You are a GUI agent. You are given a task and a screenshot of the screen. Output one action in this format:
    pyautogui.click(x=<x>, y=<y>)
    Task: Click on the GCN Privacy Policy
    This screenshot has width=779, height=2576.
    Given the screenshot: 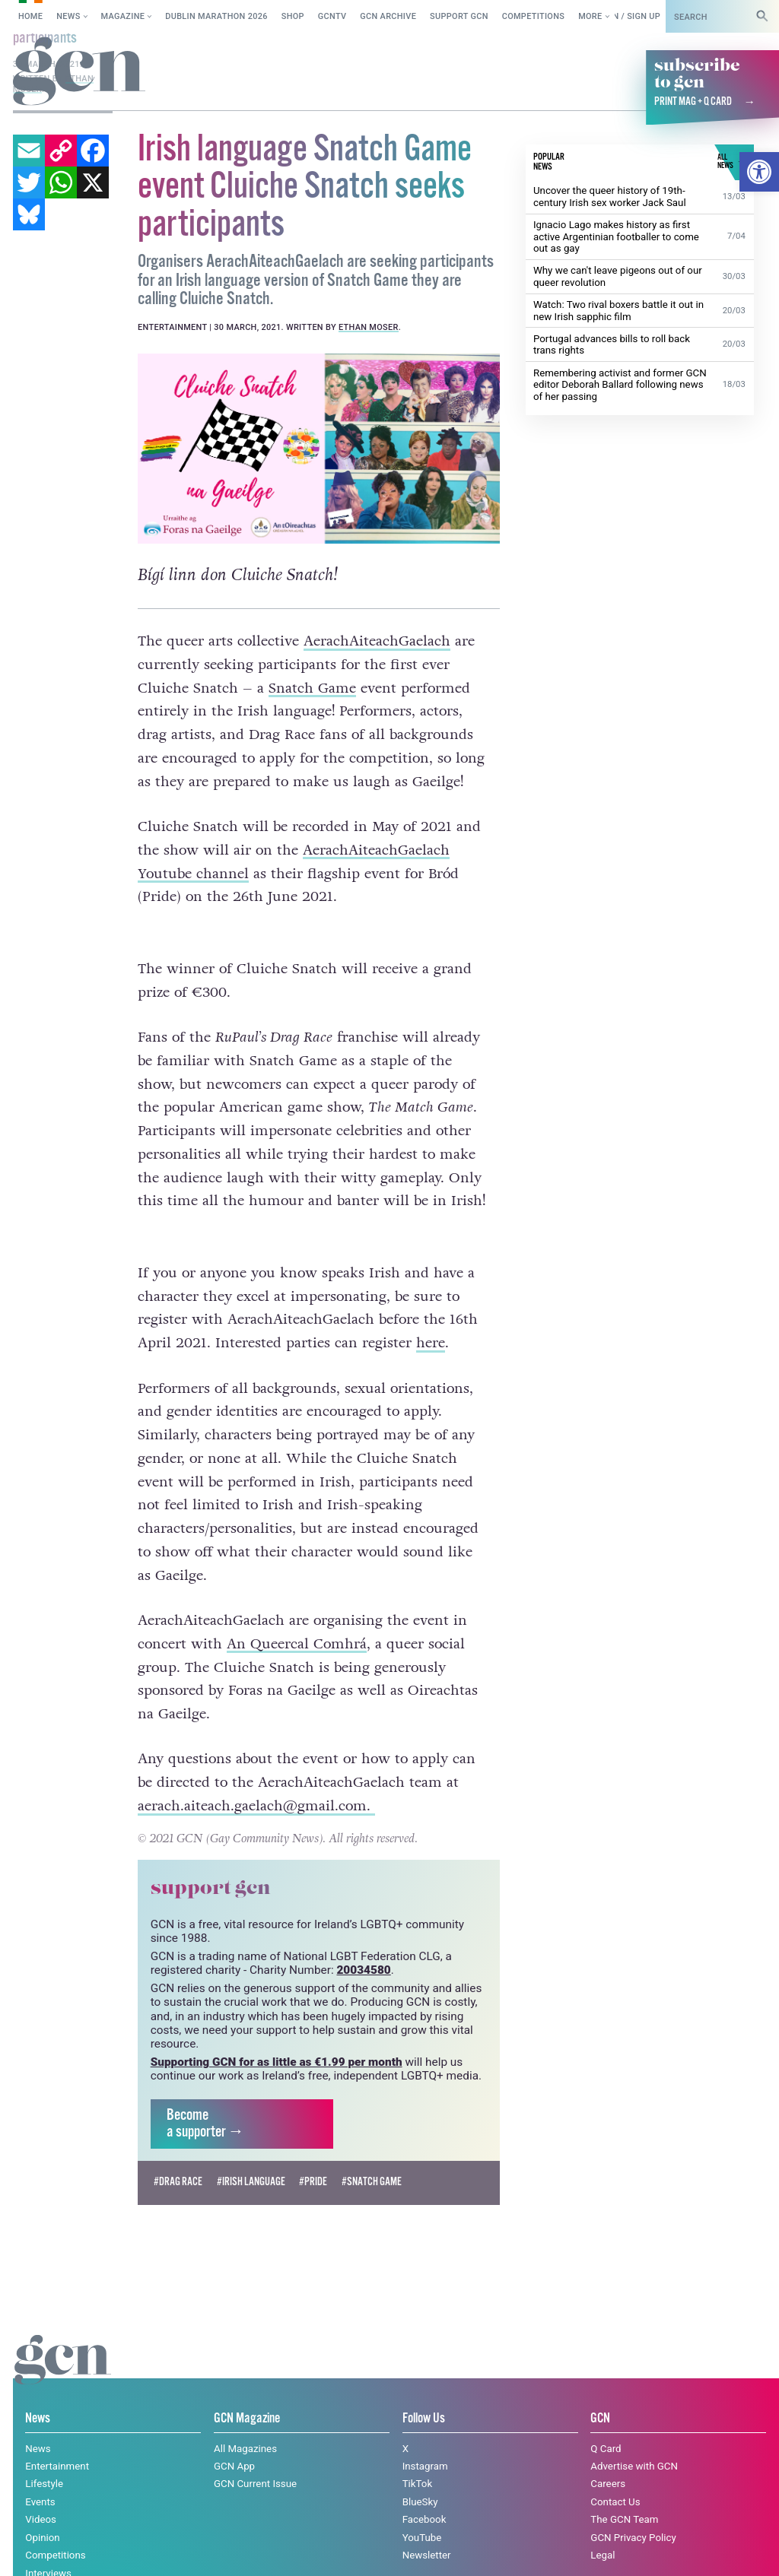 What is the action you would take?
    pyautogui.click(x=633, y=2510)
    